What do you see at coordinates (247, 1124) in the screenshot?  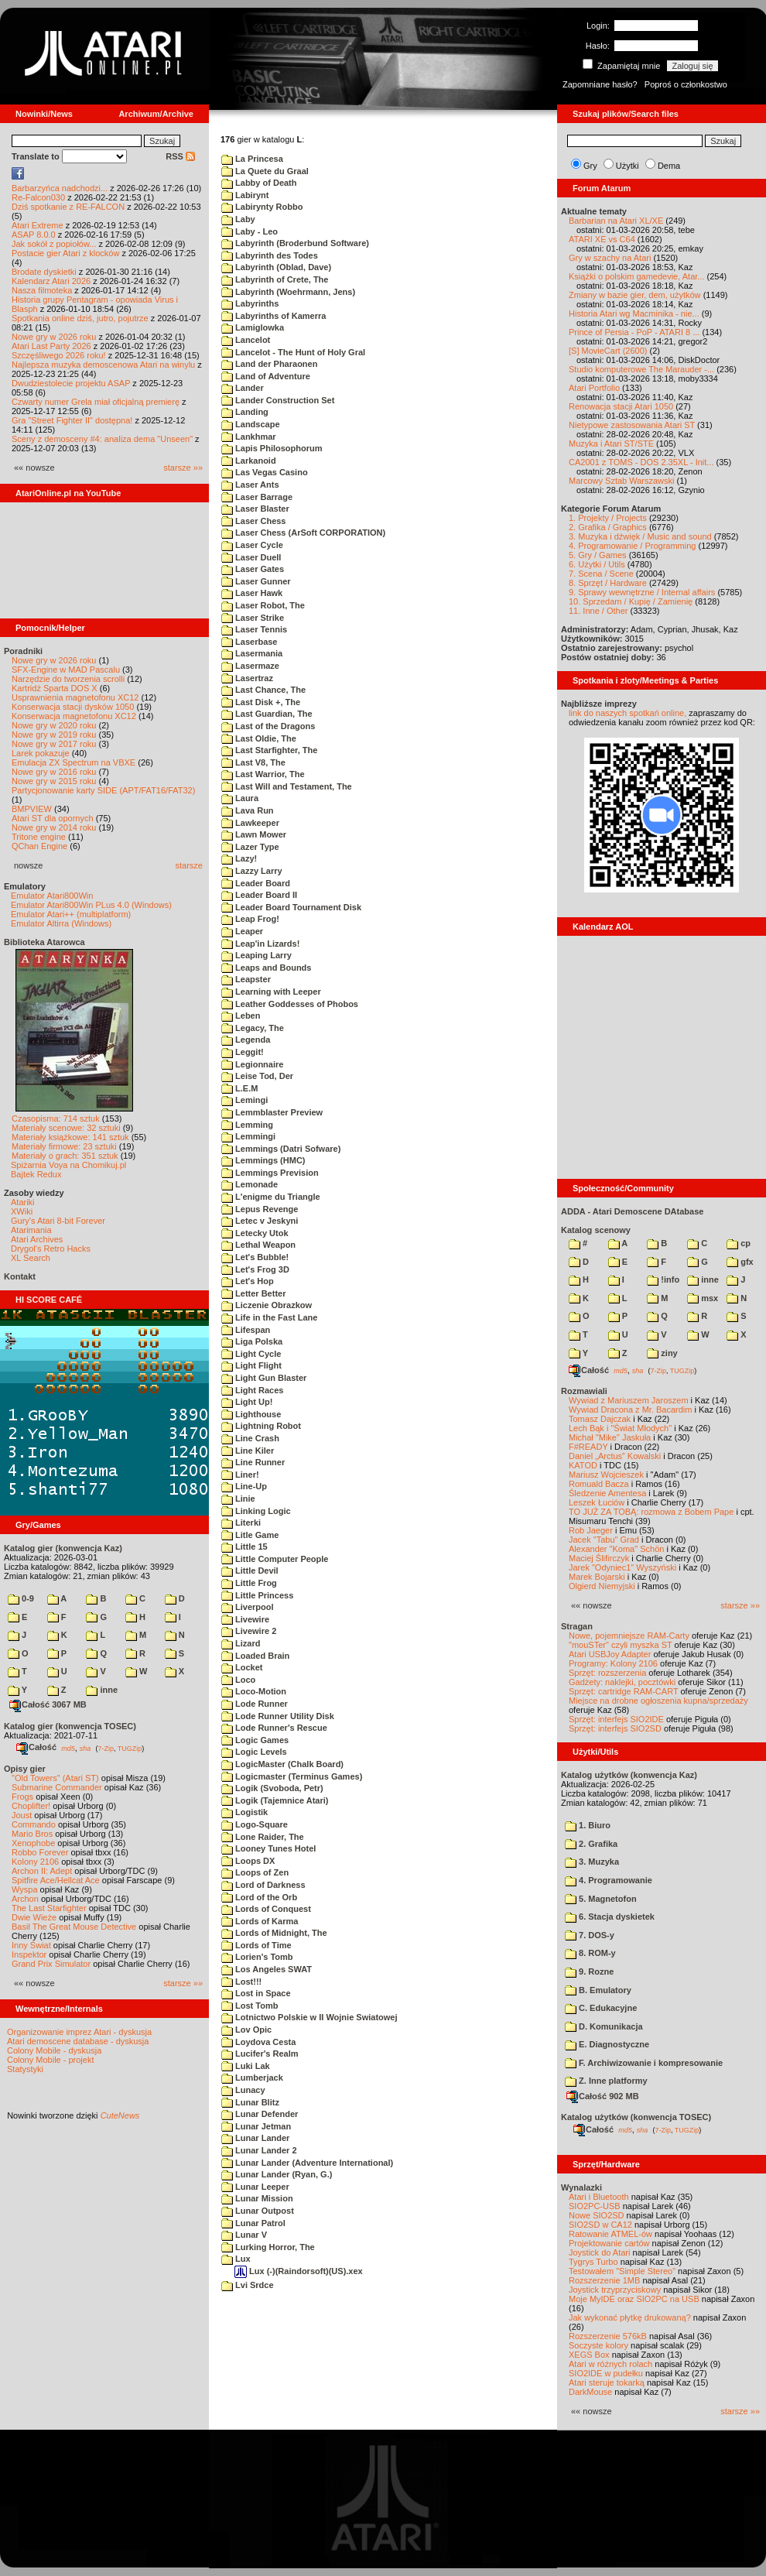 I see `Lemming` at bounding box center [247, 1124].